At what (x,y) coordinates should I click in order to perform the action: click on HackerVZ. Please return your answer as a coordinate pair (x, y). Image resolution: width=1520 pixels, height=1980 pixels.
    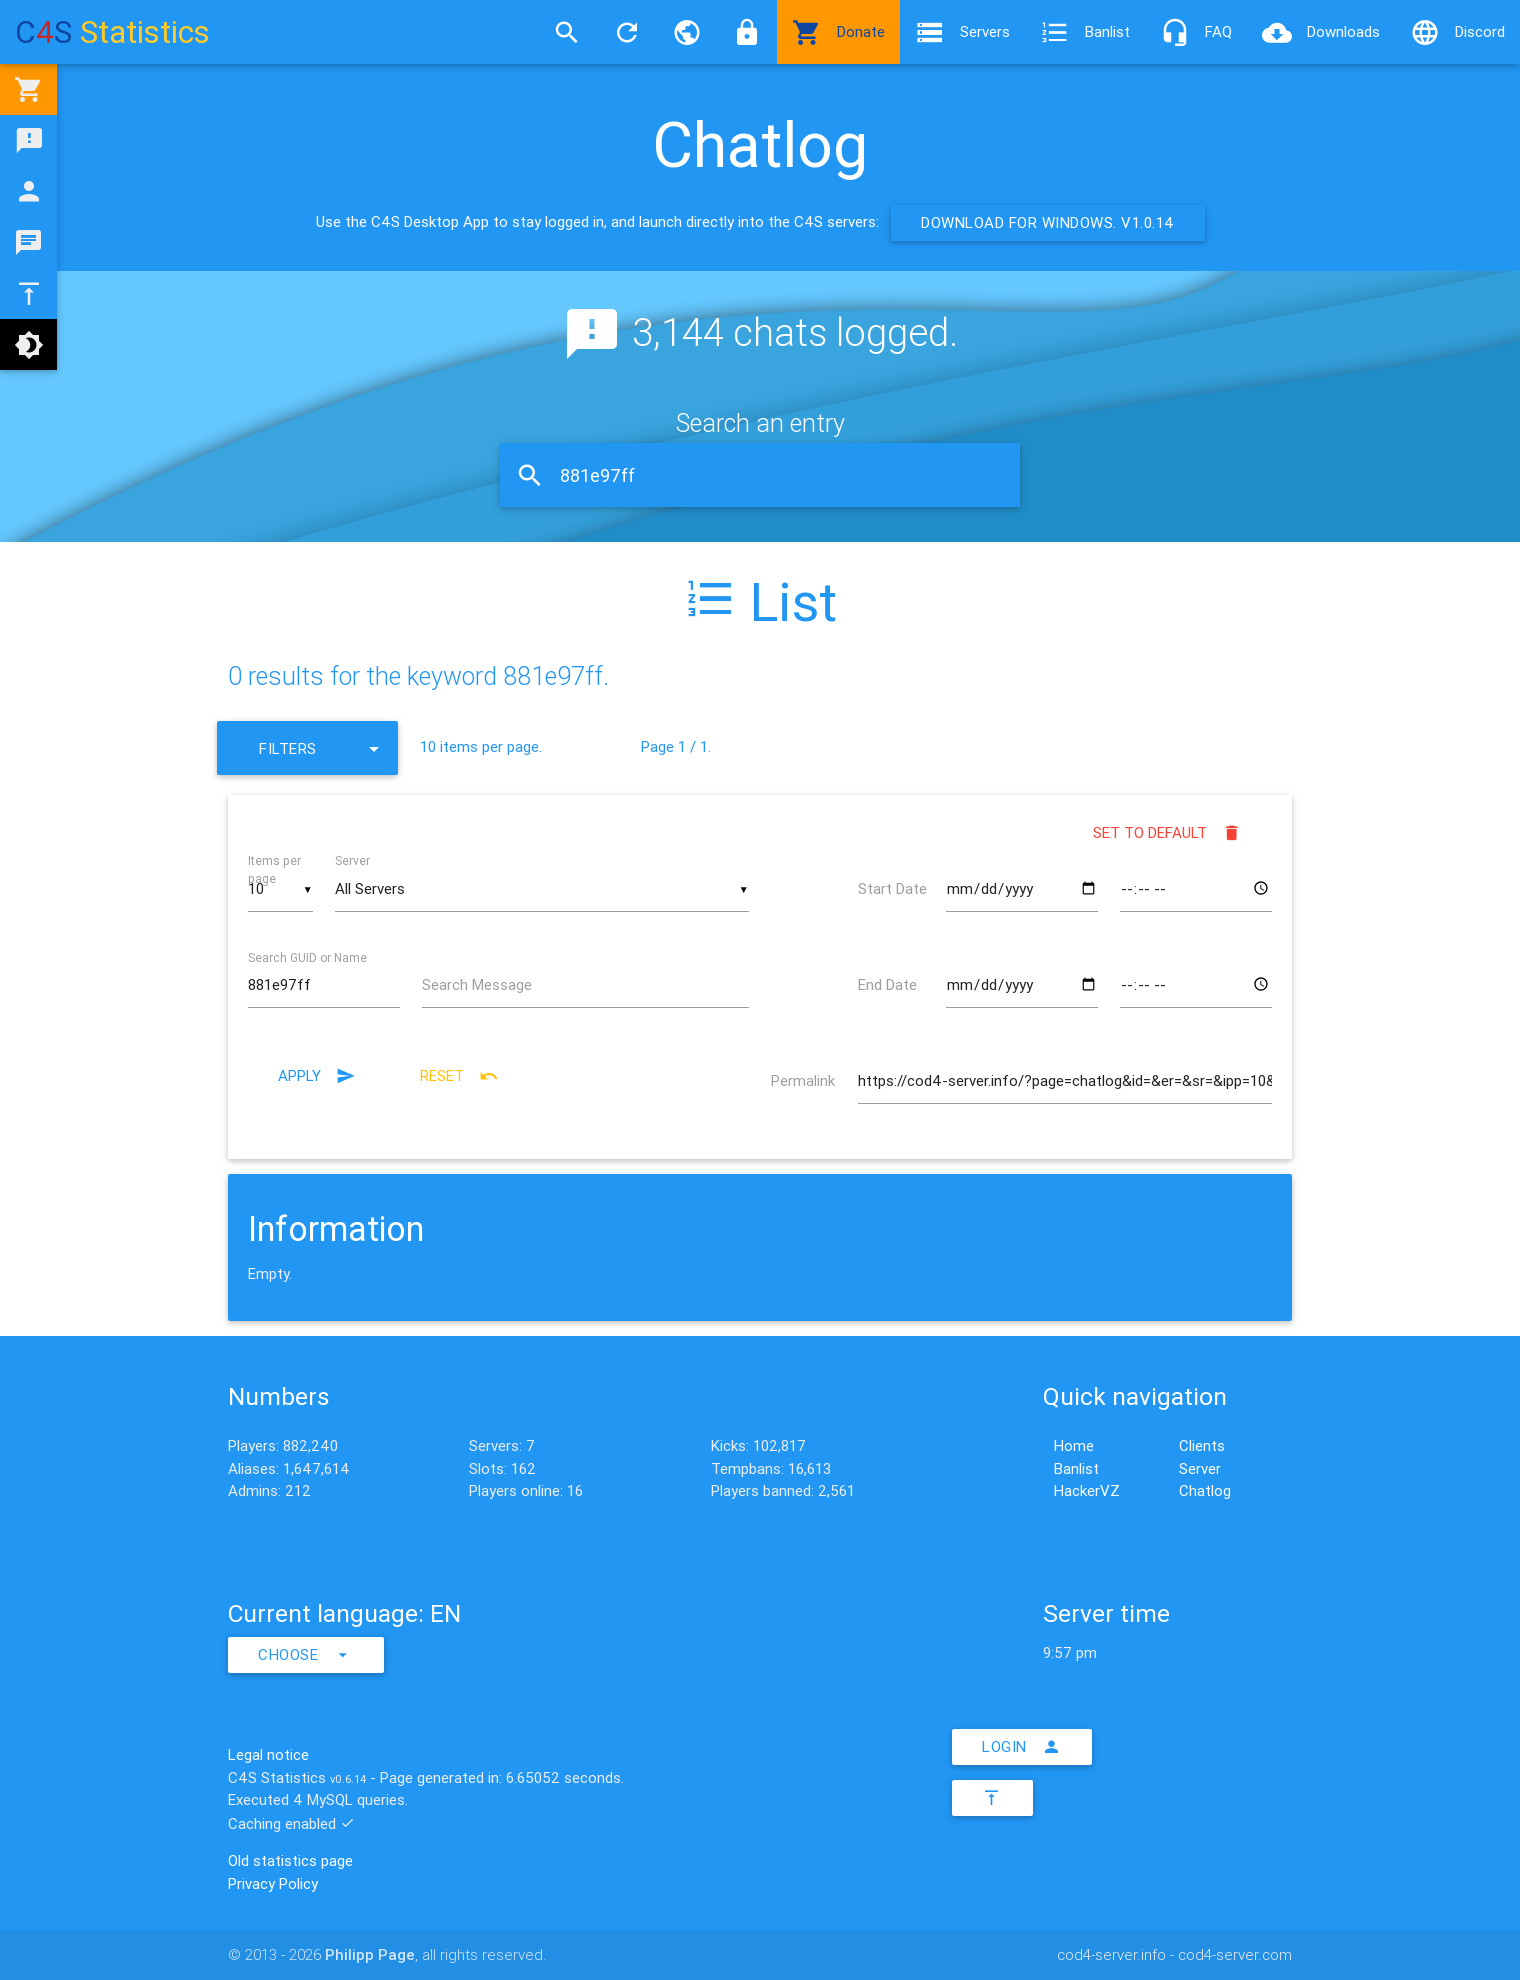
    Looking at the image, I should click on (1087, 1490).